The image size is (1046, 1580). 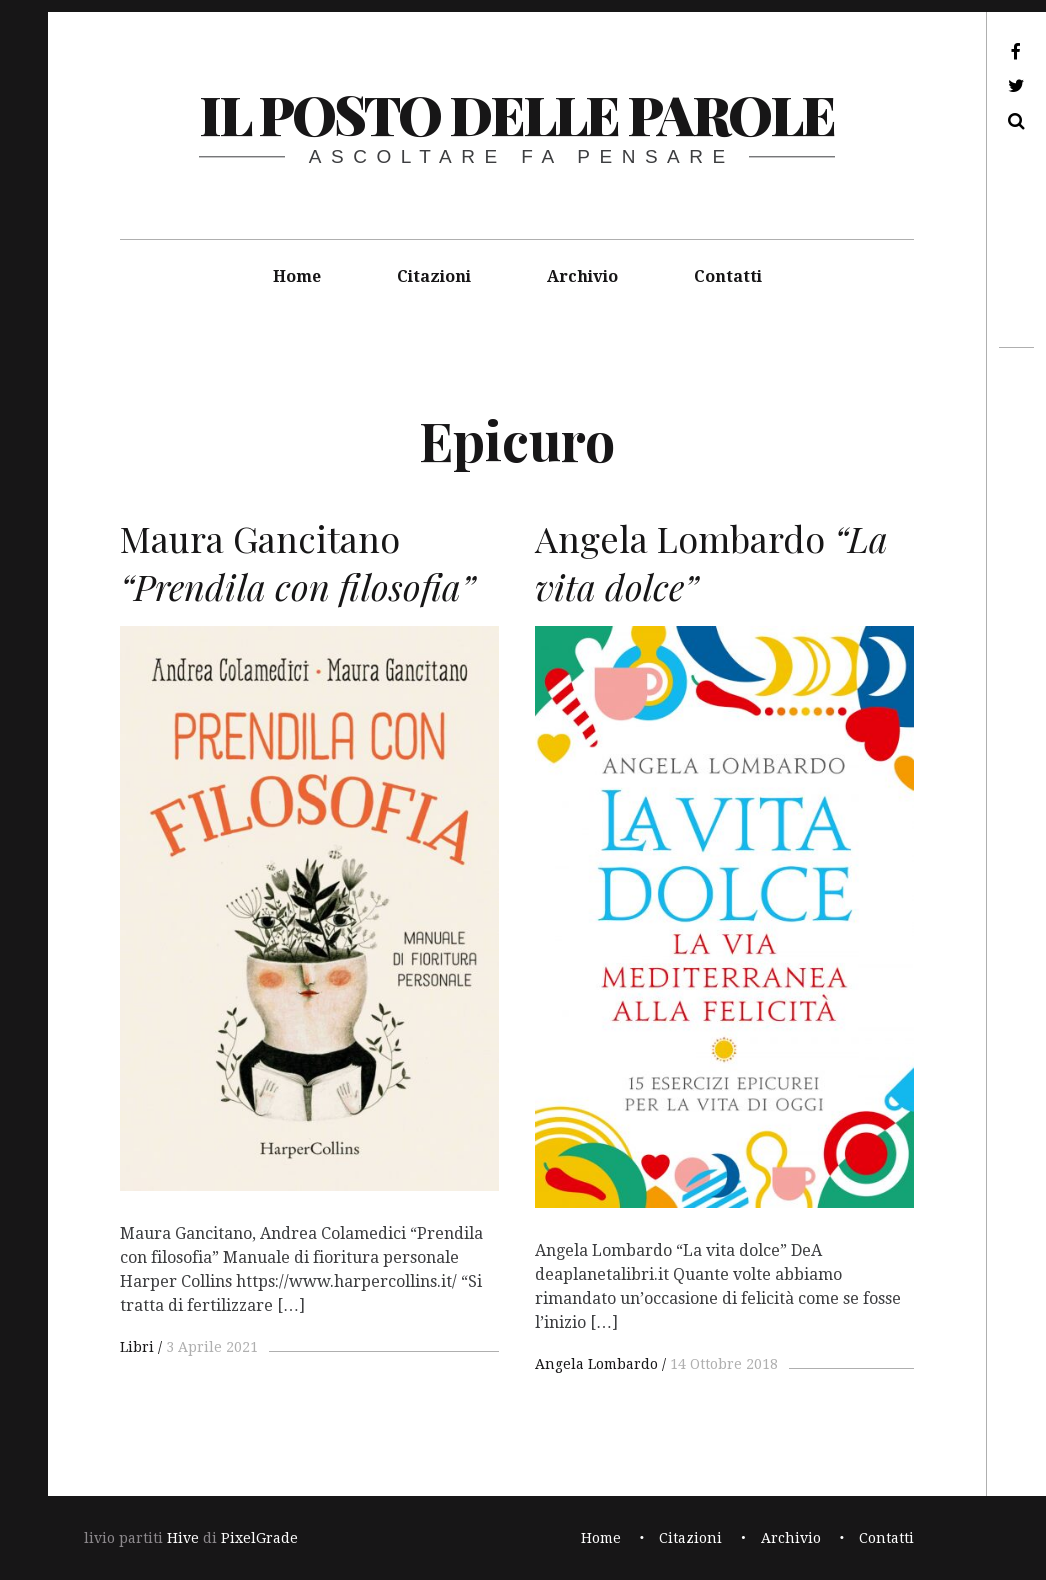 I want to click on Citazioni, so click(x=434, y=276).